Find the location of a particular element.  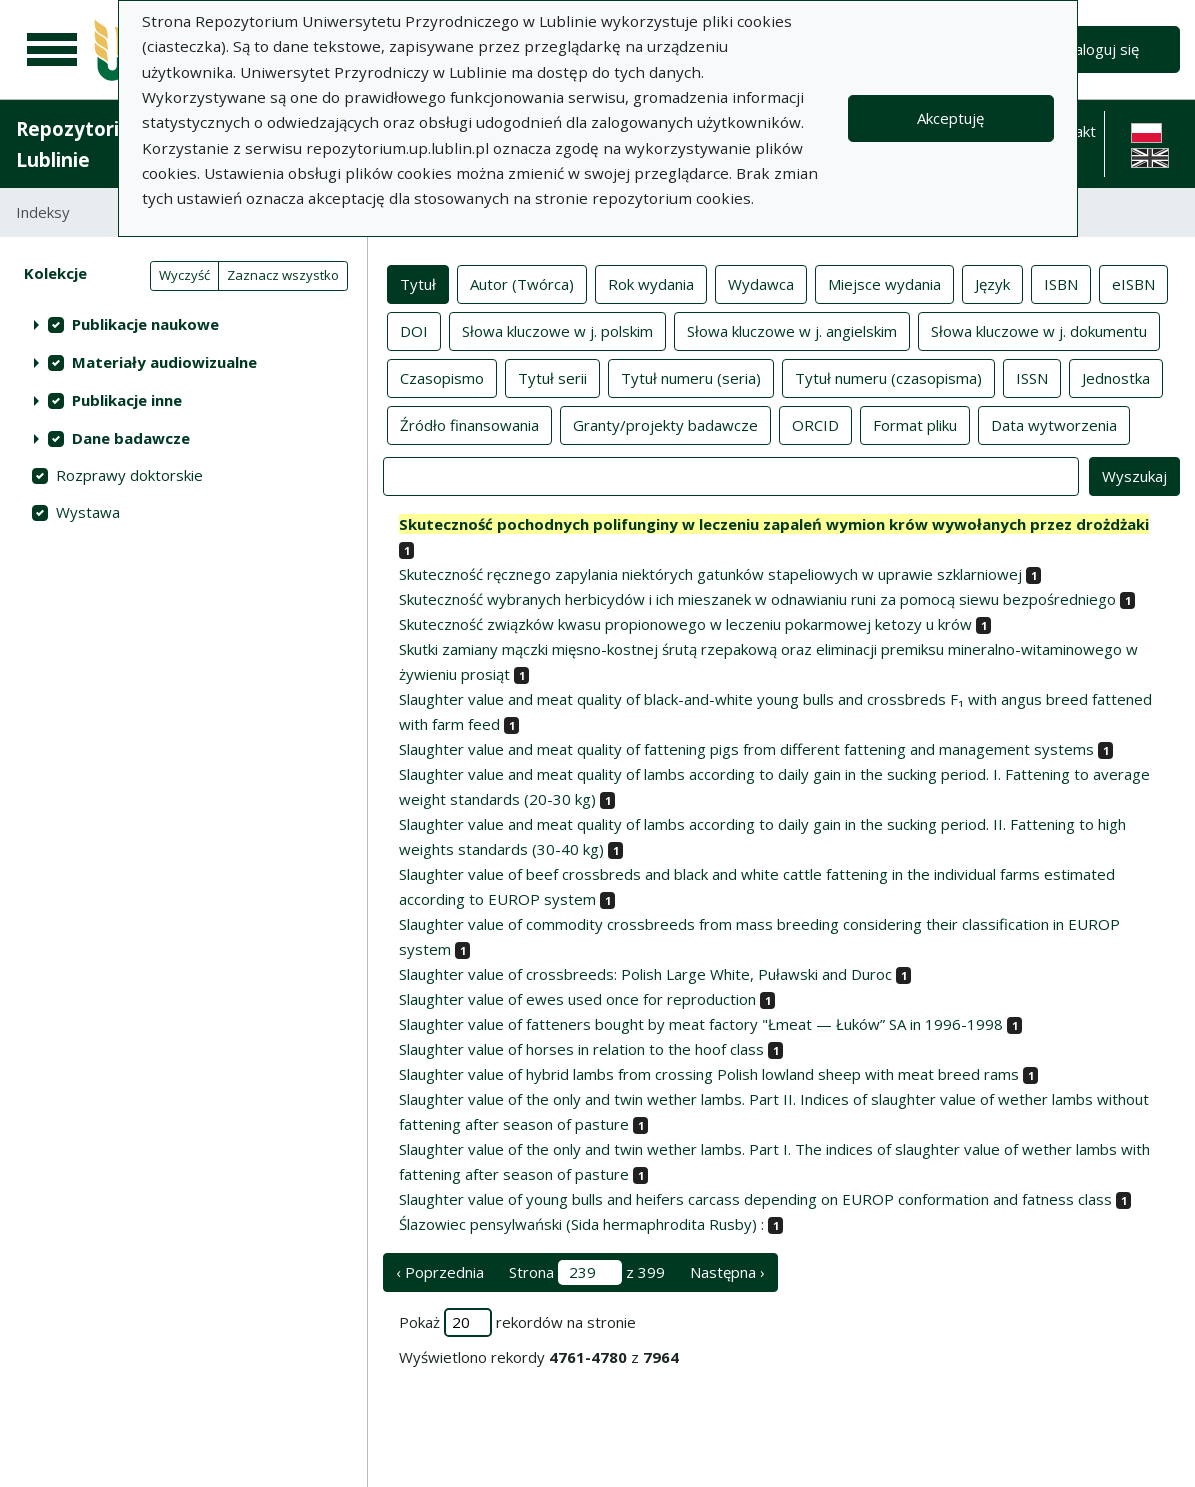

Czasopismo is located at coordinates (442, 377).